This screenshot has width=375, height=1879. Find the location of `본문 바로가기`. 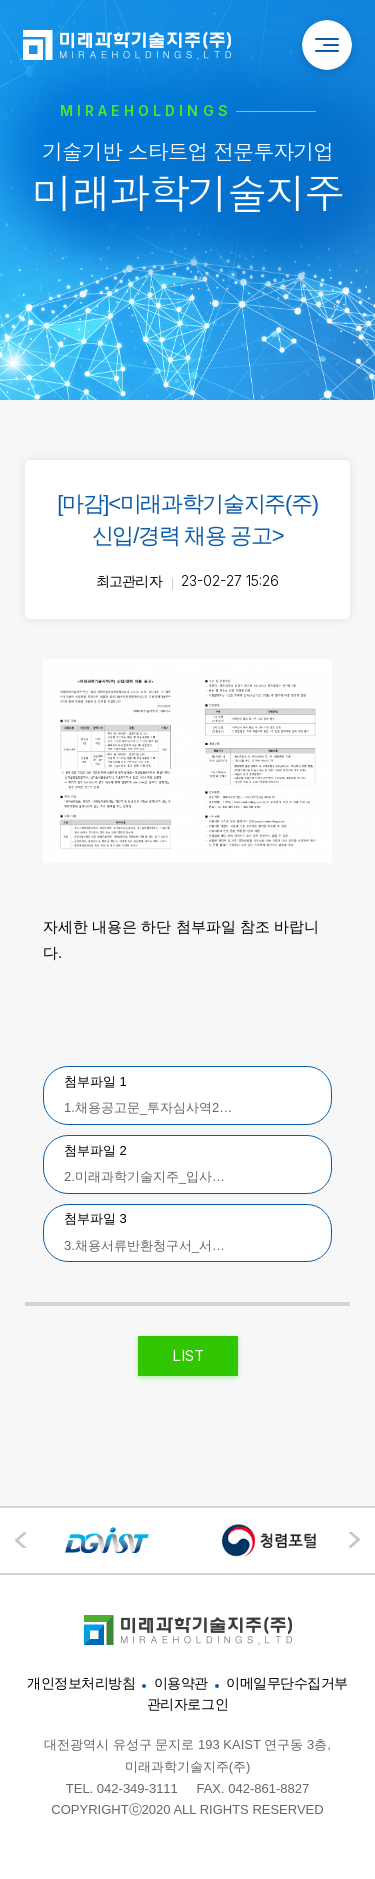

본문 바로가기 is located at coordinates (0, 0).